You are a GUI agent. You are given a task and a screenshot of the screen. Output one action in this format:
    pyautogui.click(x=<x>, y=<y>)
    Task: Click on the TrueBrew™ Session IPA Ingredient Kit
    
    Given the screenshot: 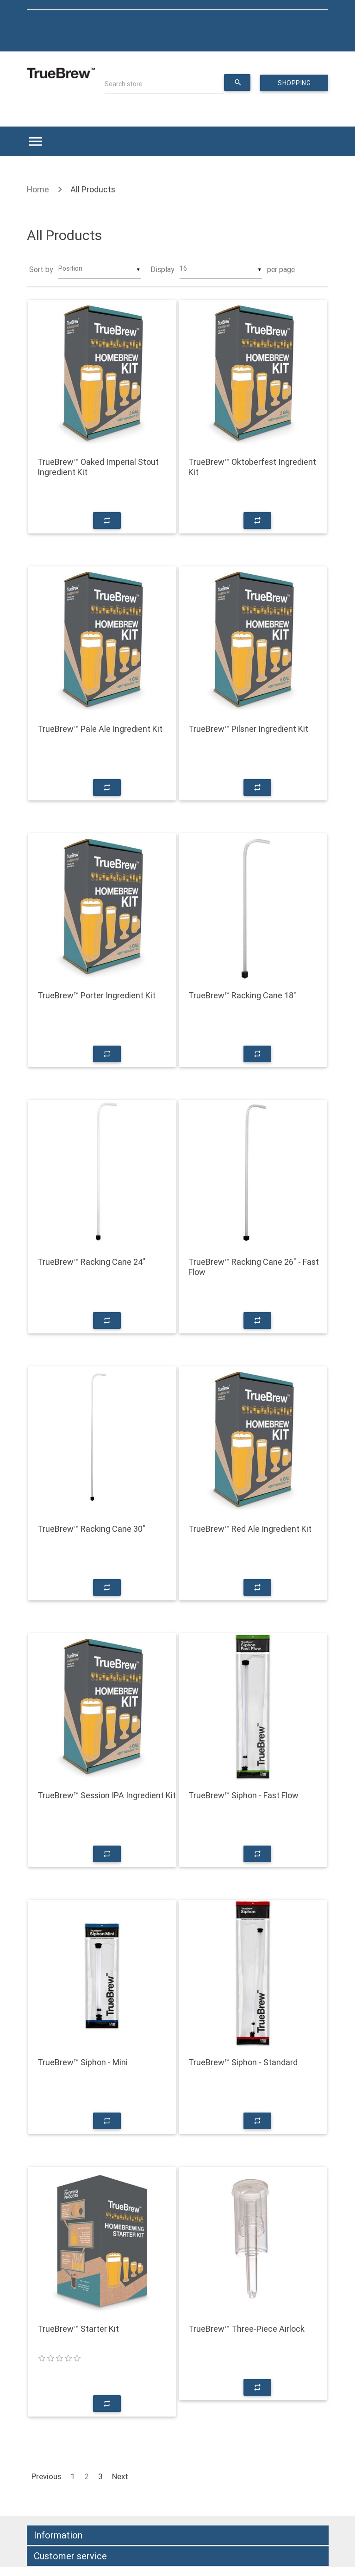 What is the action you would take?
    pyautogui.click(x=106, y=1795)
    